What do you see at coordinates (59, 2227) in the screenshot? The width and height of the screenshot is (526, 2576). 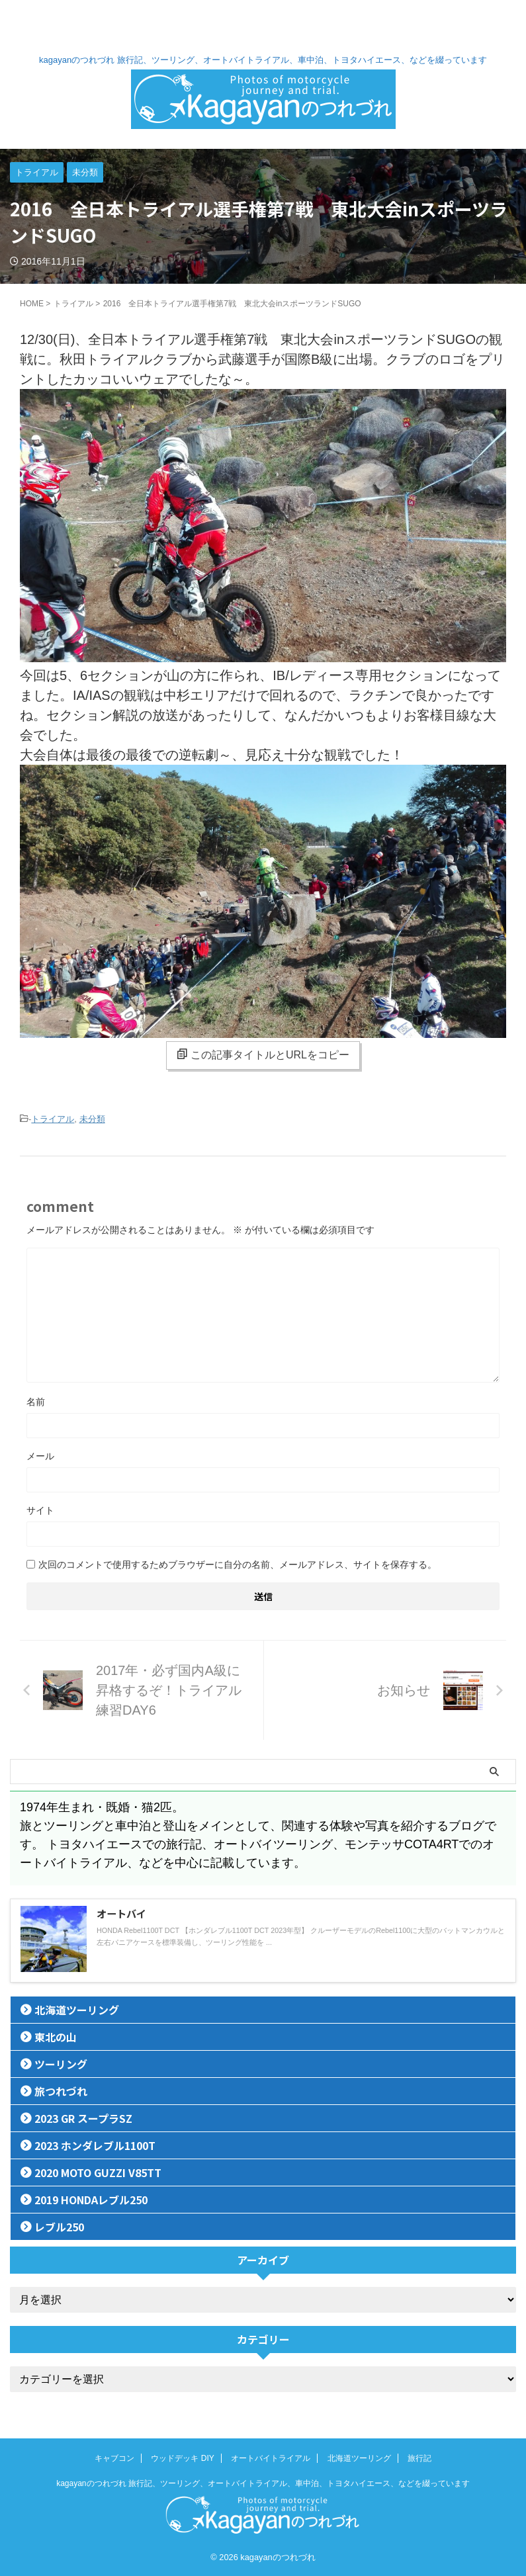 I see `レブル250` at bounding box center [59, 2227].